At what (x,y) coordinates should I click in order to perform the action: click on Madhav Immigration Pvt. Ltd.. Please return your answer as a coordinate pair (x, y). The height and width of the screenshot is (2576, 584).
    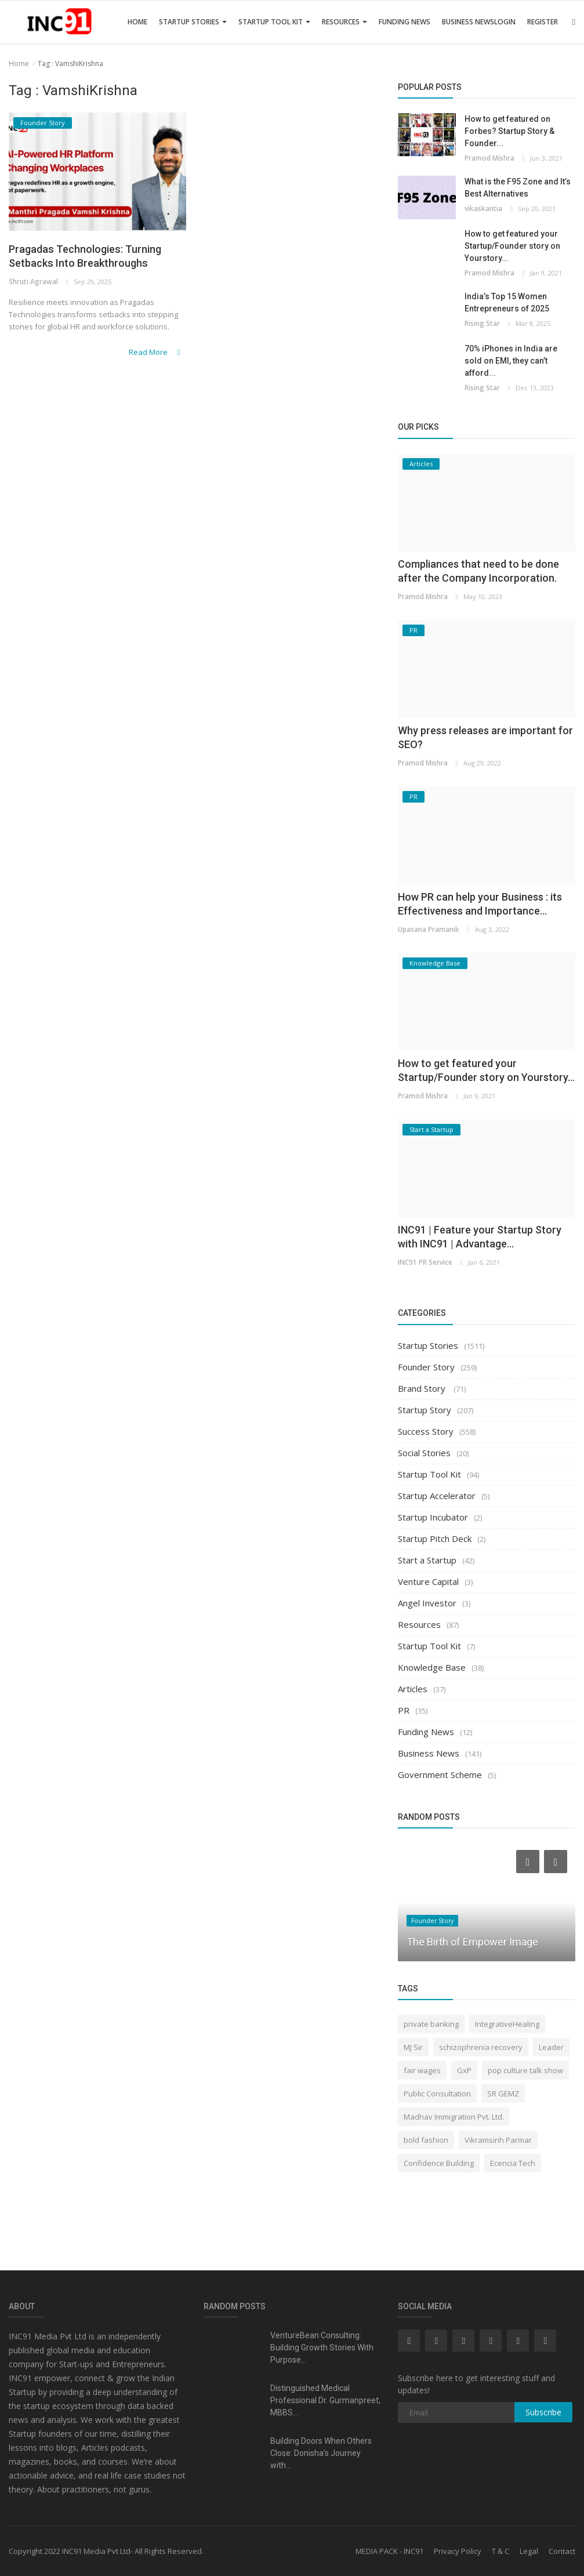
    Looking at the image, I should click on (454, 2116).